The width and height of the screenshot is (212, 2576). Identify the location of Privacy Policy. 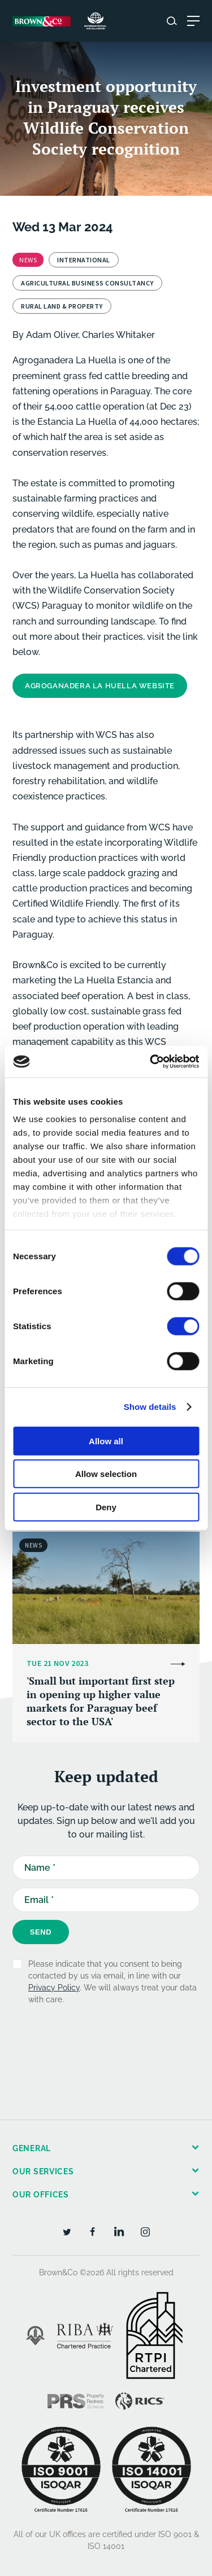
(54, 1987).